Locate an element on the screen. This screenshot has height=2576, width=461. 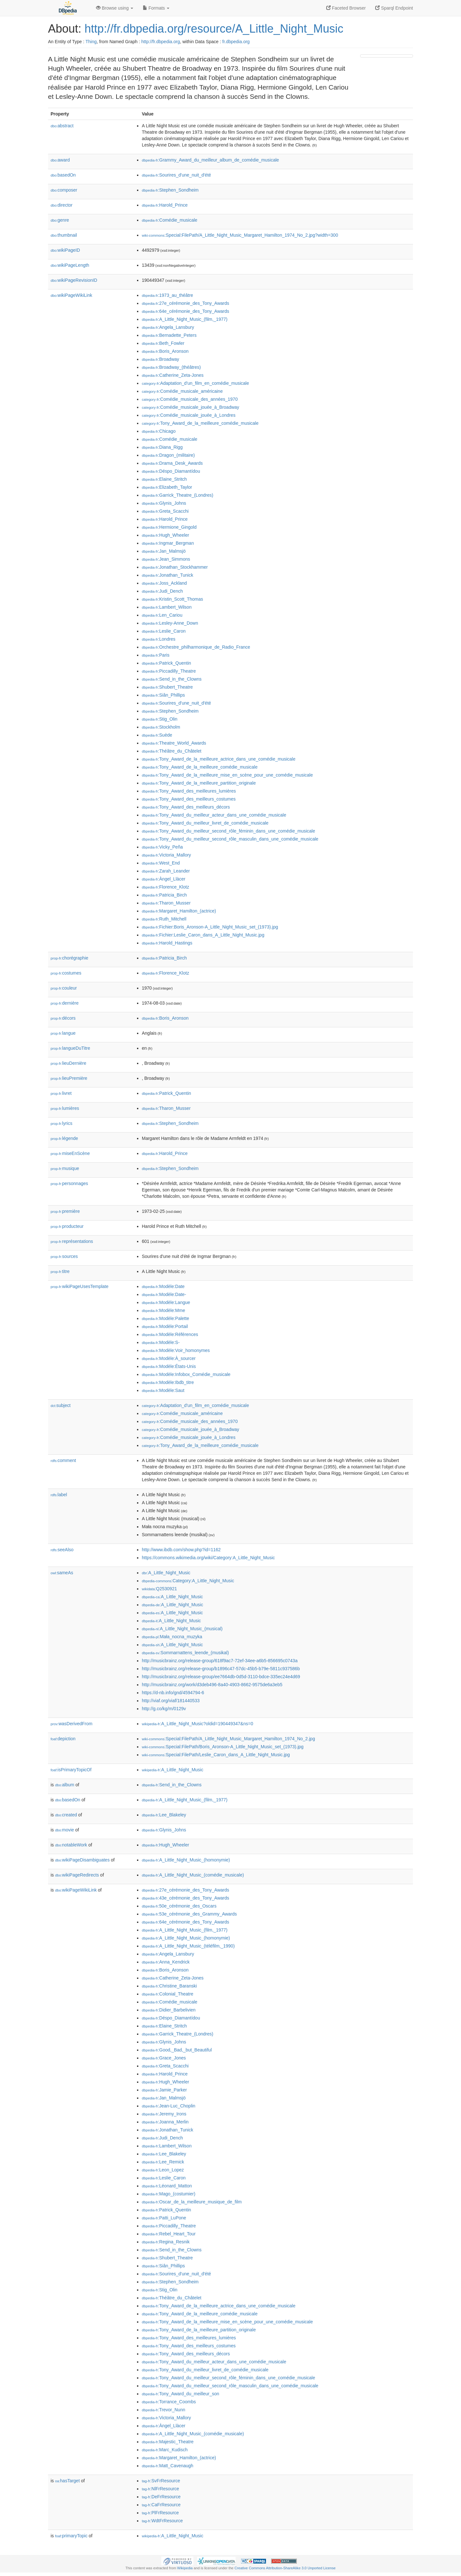
:Diana_Rigg is located at coordinates (162, 447).